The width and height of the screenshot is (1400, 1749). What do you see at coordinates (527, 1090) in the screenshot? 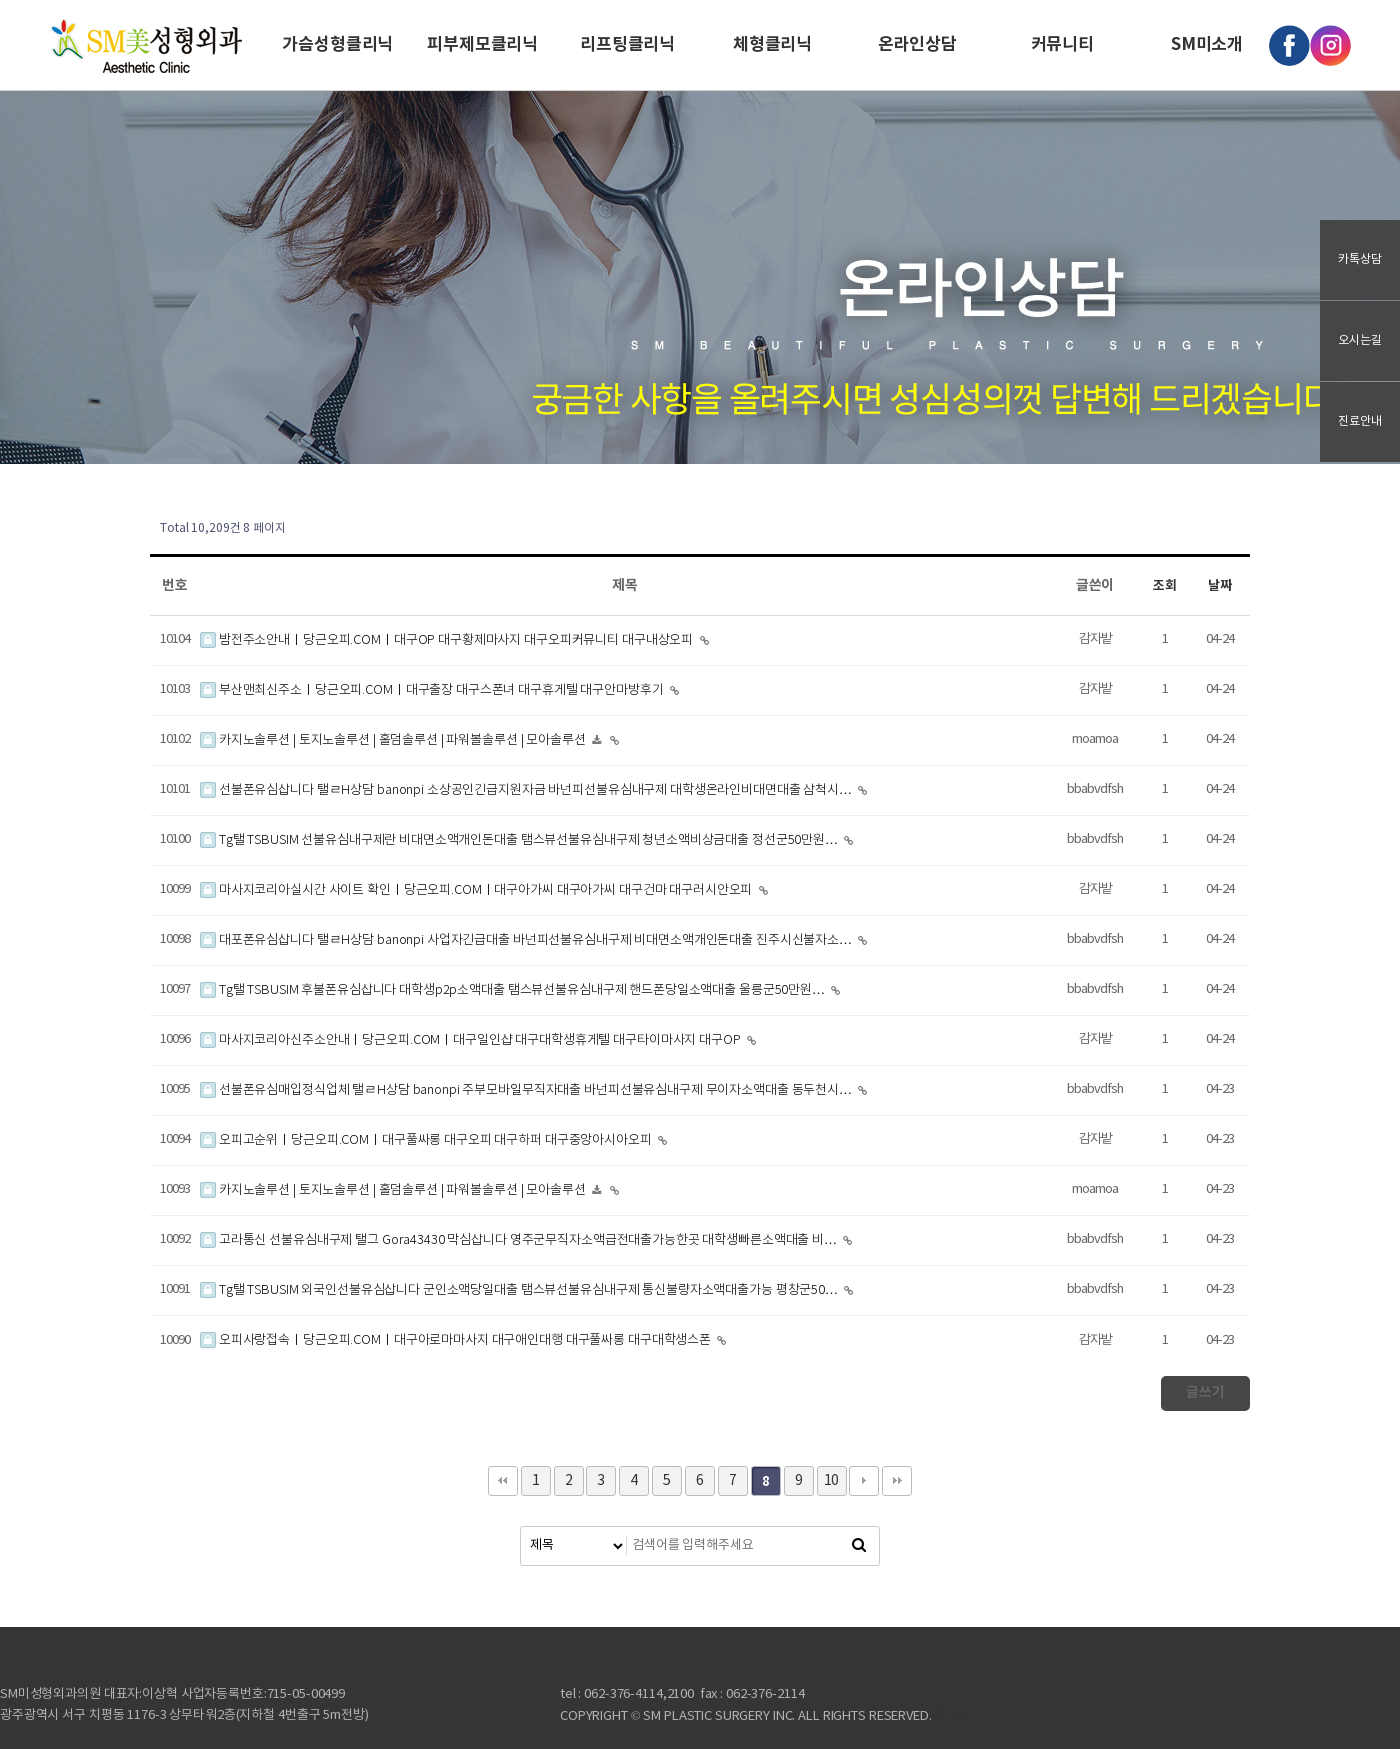
I see `선불폰유심매입정식업체 탤ㄹH상담 banonpi 주부모바일무직자대출 바넌피선불유심내구제 무이자소액대출 동두천시…` at bounding box center [527, 1090].